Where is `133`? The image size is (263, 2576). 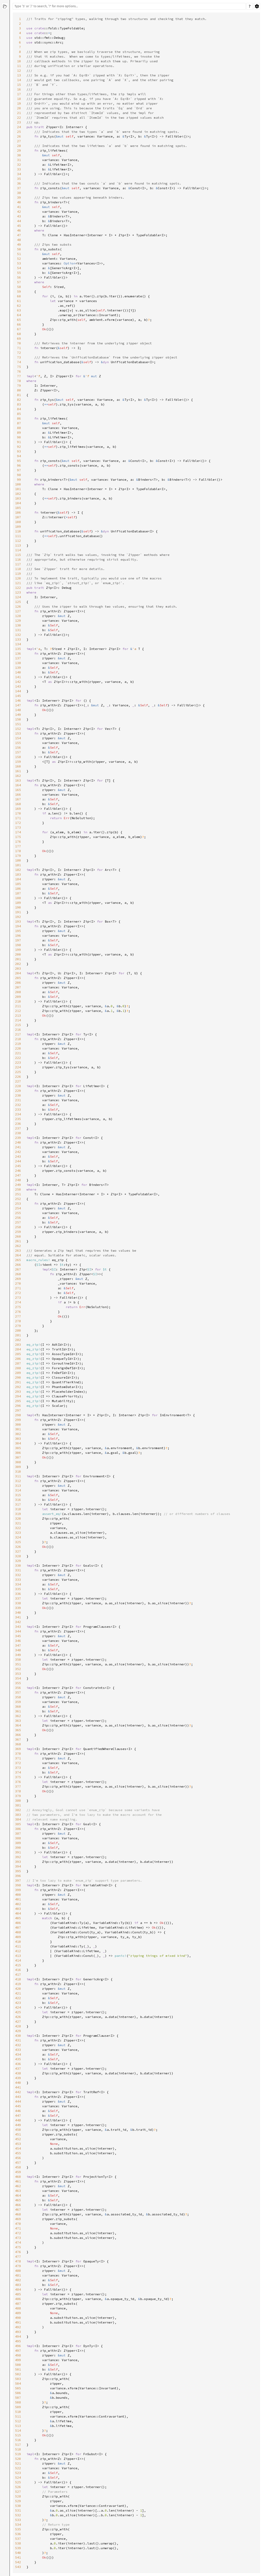 133 is located at coordinates (18, 639).